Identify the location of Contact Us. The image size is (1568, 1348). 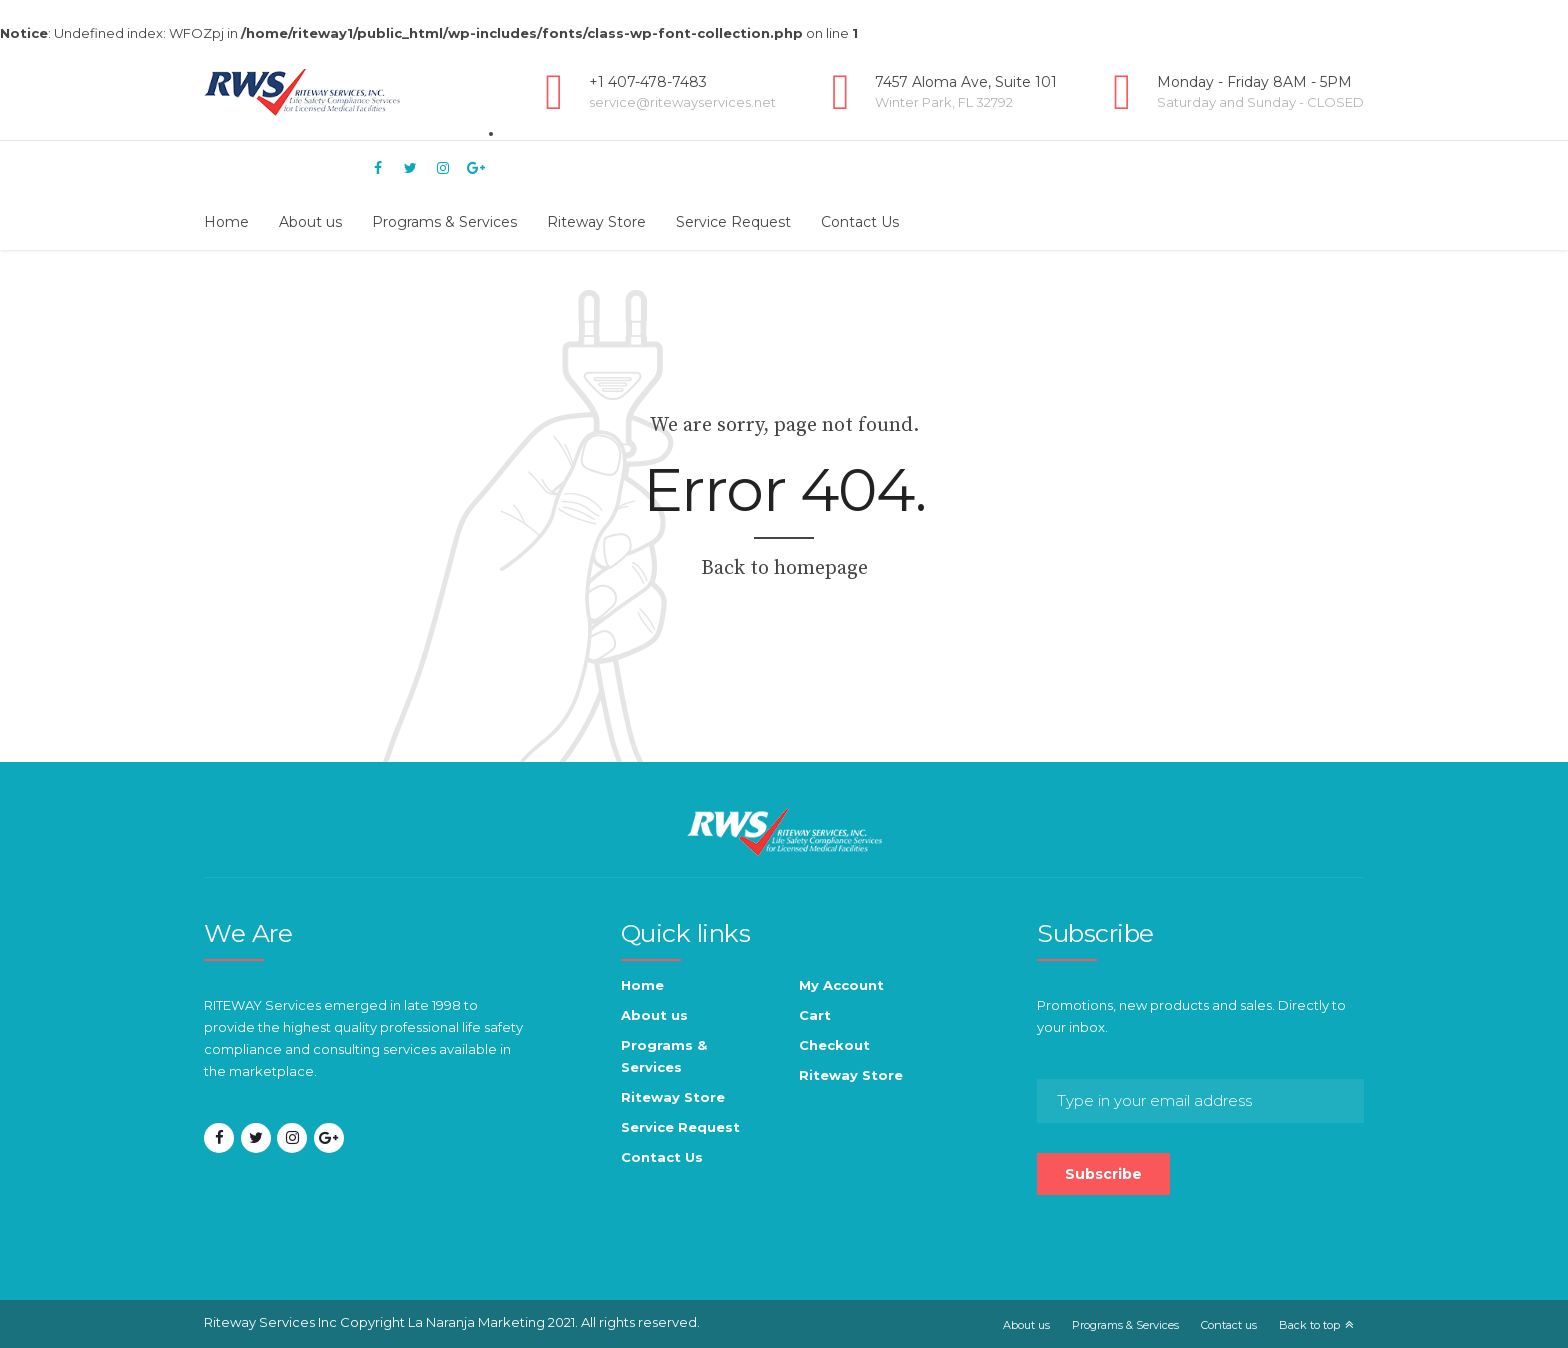
(860, 222).